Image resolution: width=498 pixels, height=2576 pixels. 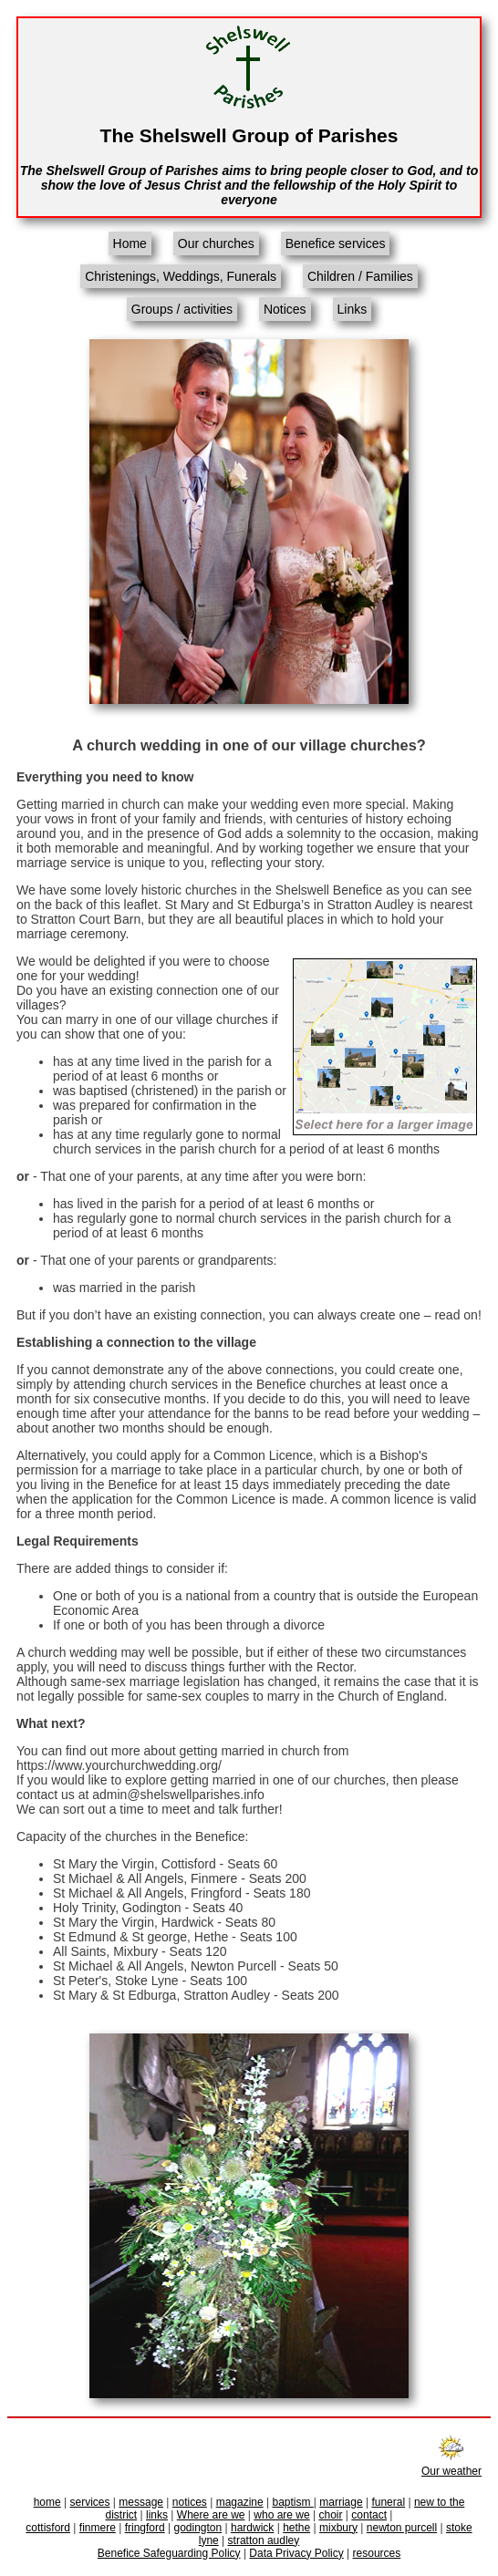 What do you see at coordinates (360, 276) in the screenshot?
I see `Children / Families` at bounding box center [360, 276].